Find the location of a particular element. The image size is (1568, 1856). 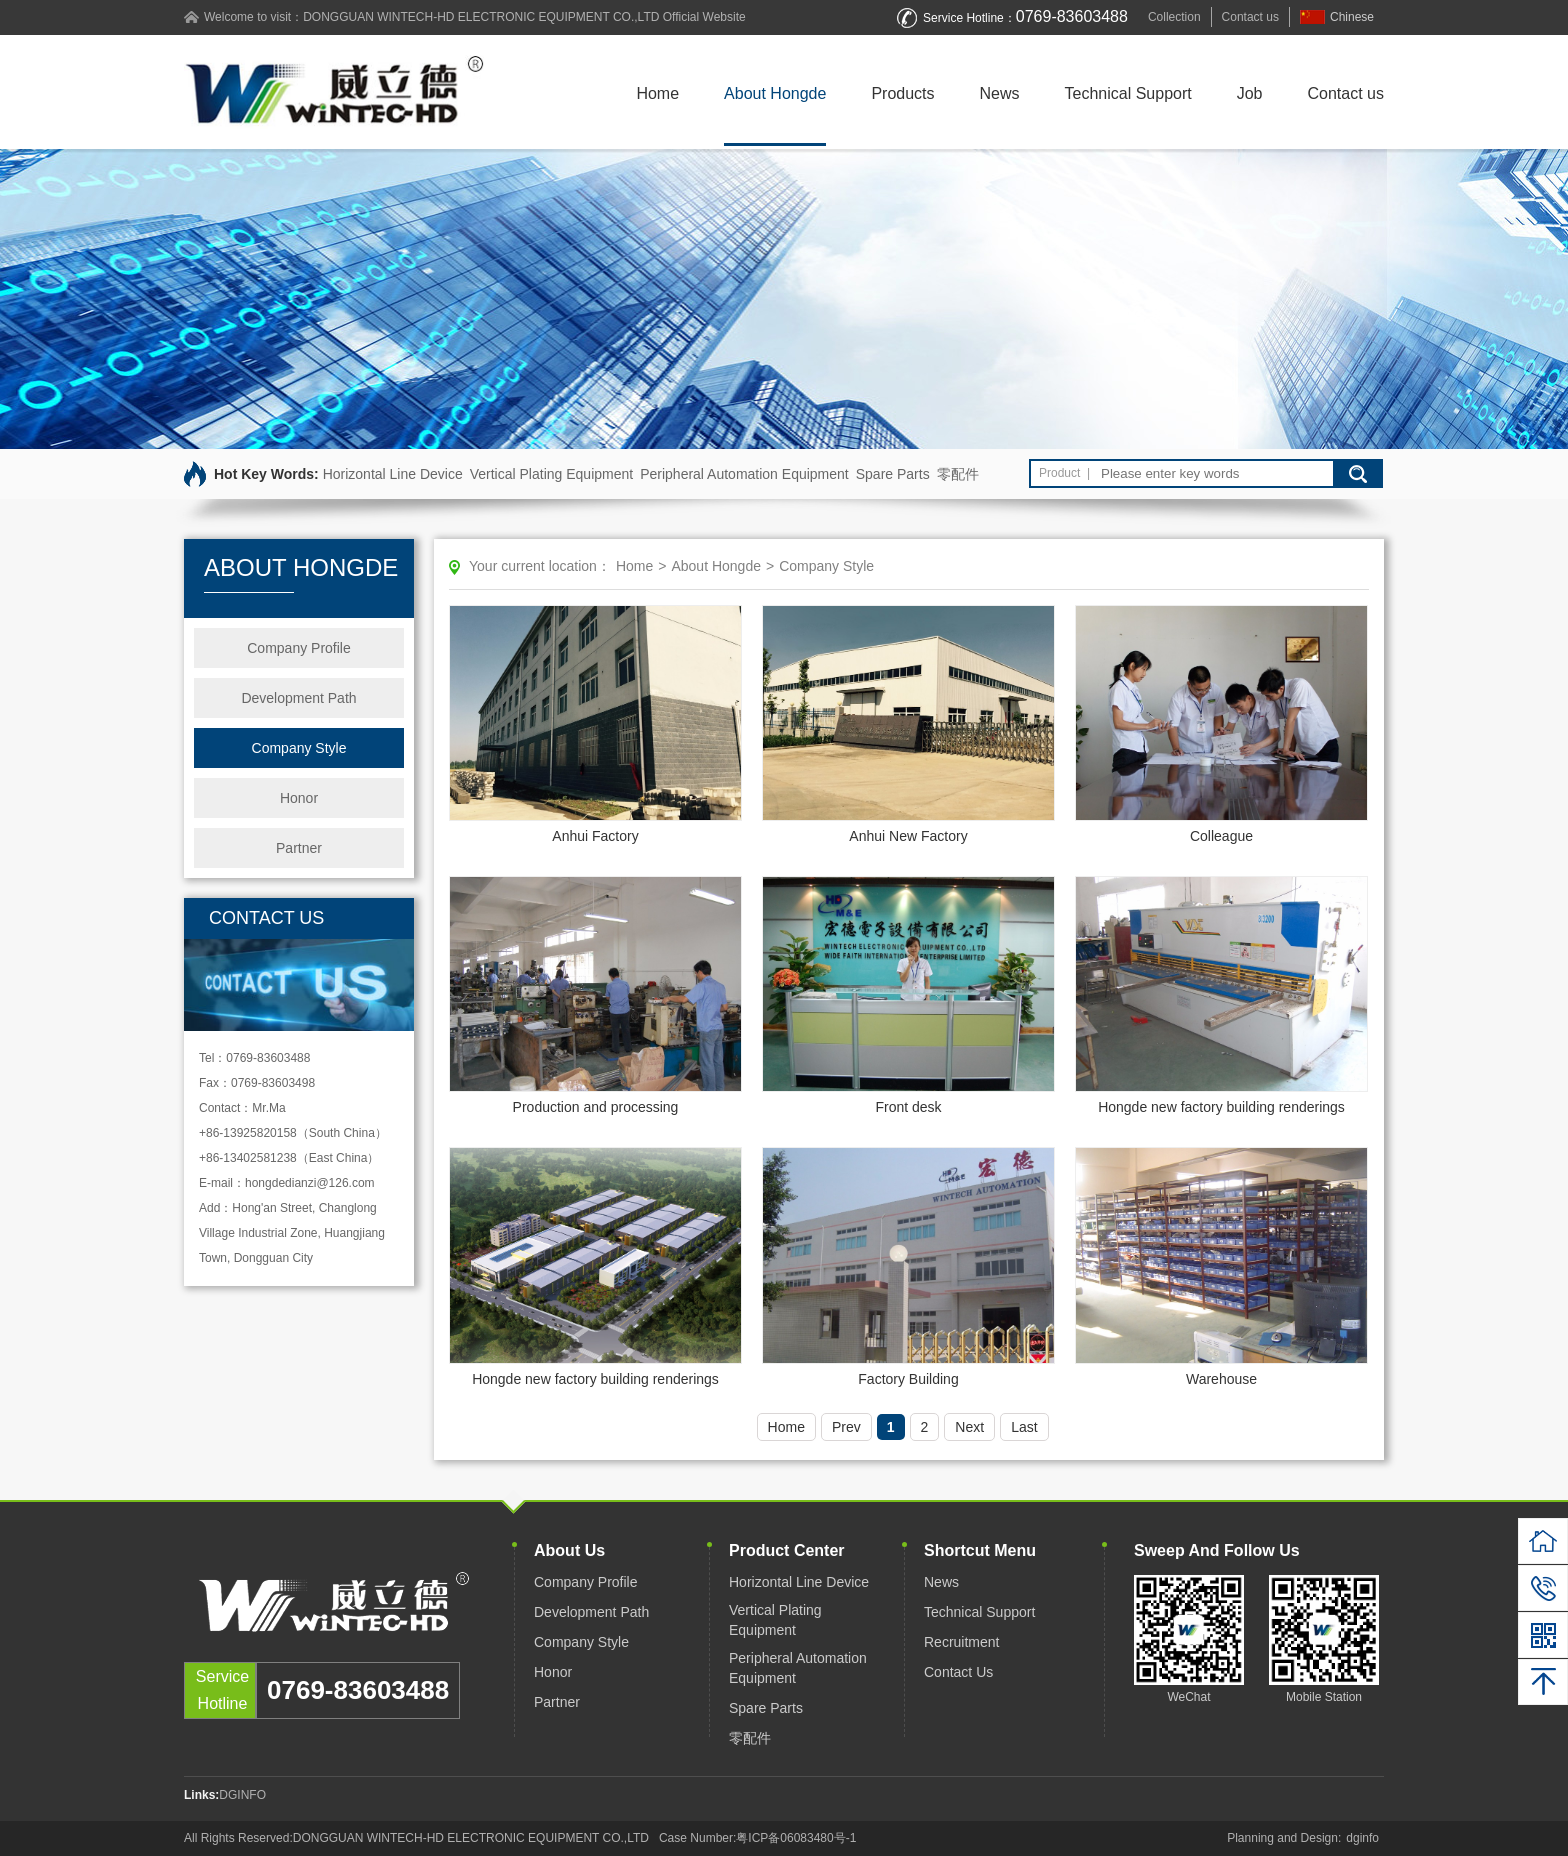

DONGGUAN WINTECH-HD ELECTRONIC EQUIPMENT CO.,LTD is located at coordinates (481, 17).